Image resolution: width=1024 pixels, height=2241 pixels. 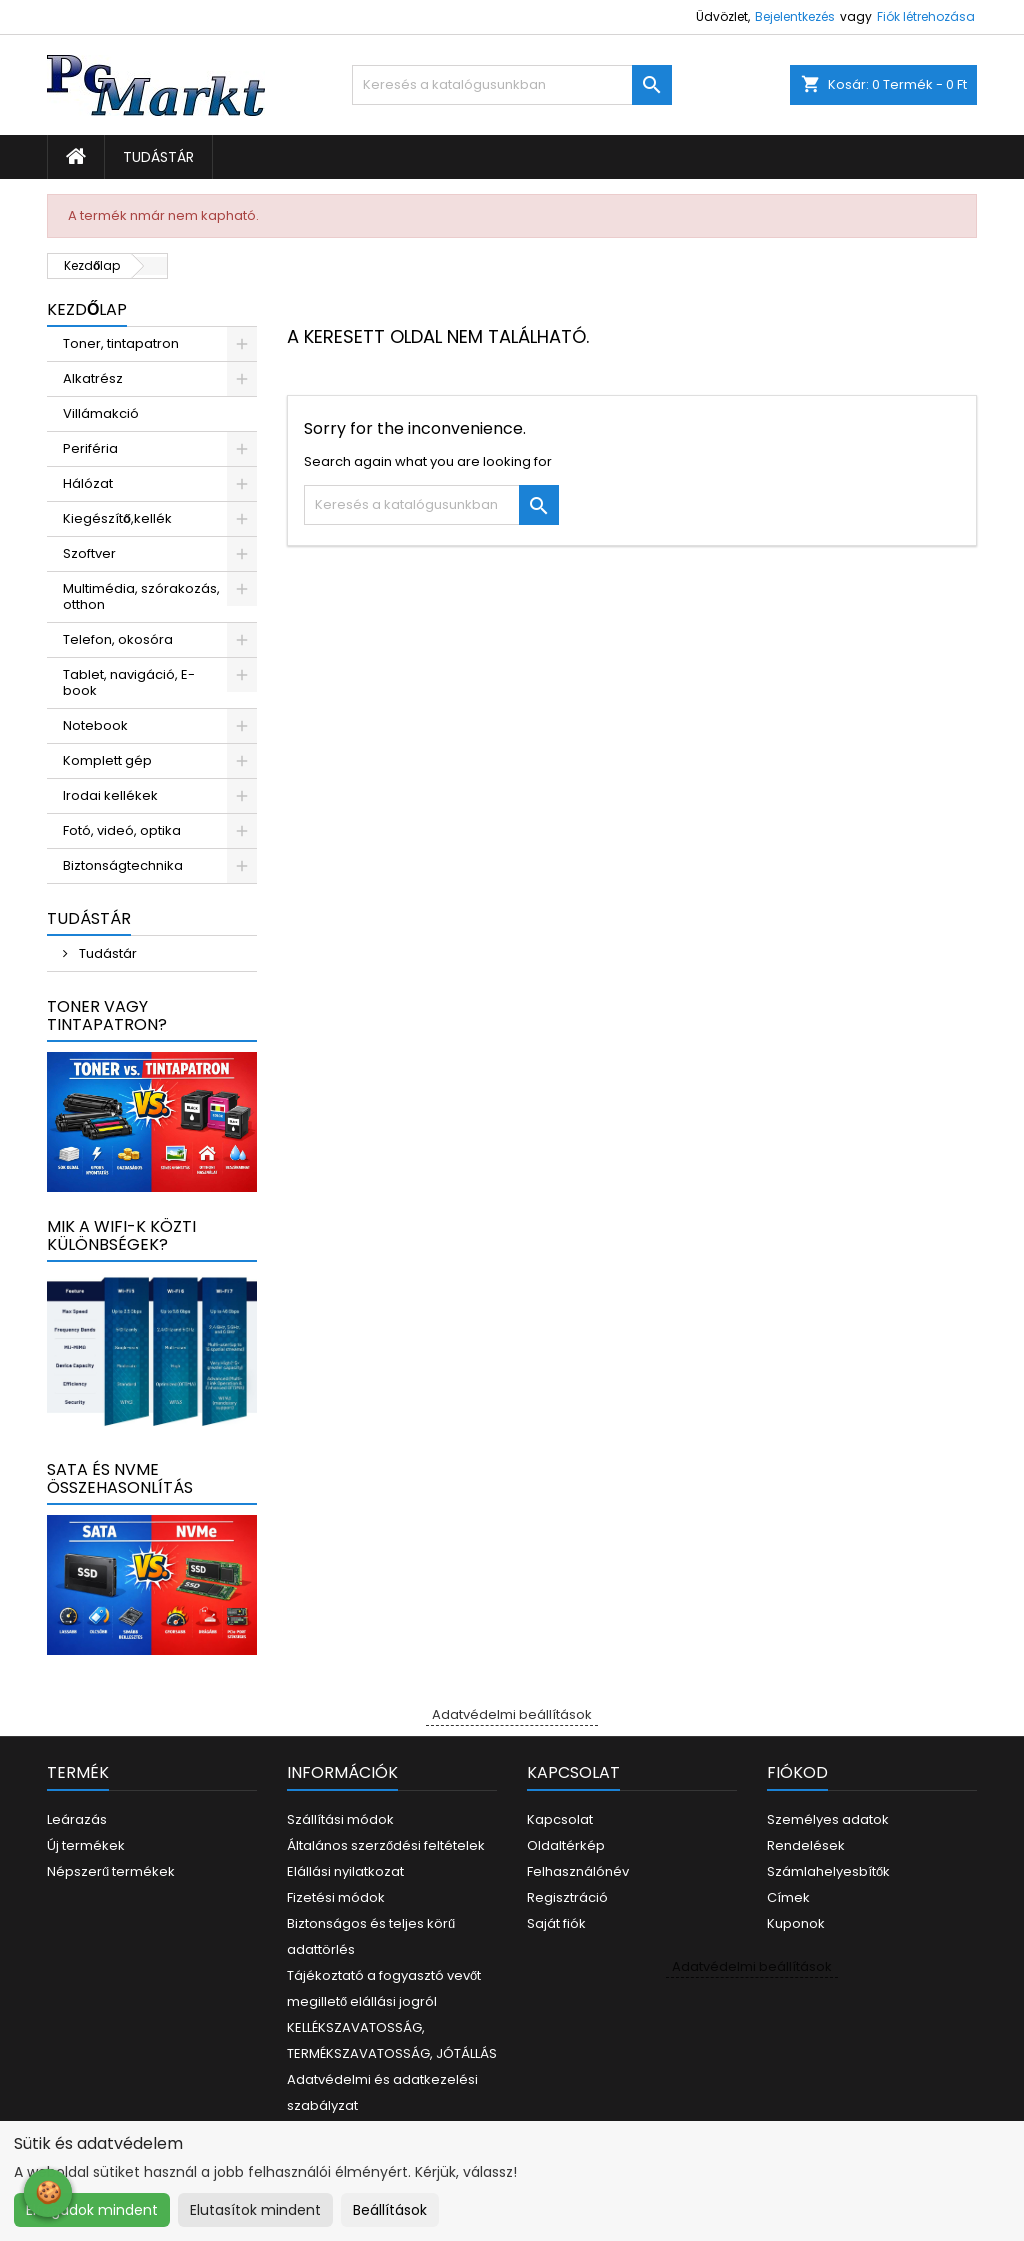 I want to click on Fiókod, so click(x=797, y=1772).